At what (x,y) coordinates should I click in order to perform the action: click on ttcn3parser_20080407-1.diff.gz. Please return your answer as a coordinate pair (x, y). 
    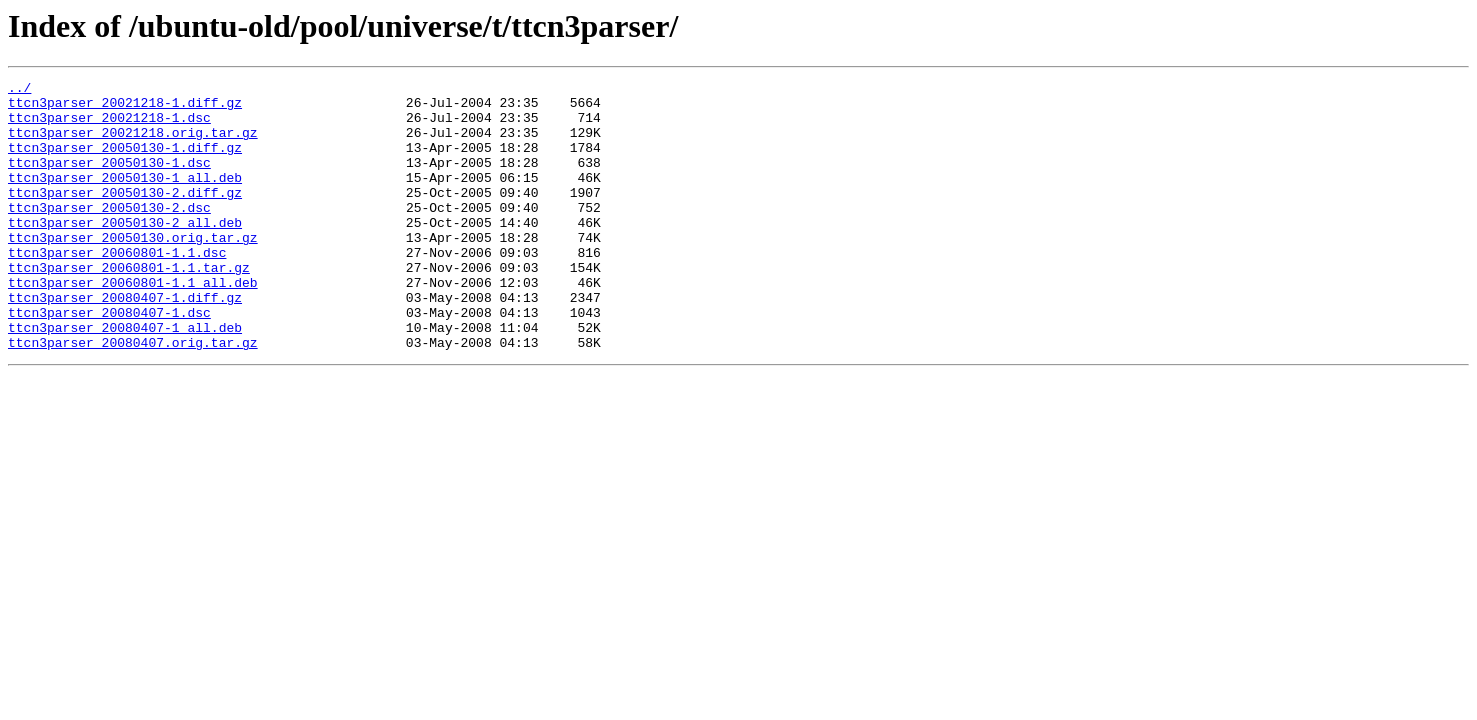
    Looking at the image, I should click on (125, 342).